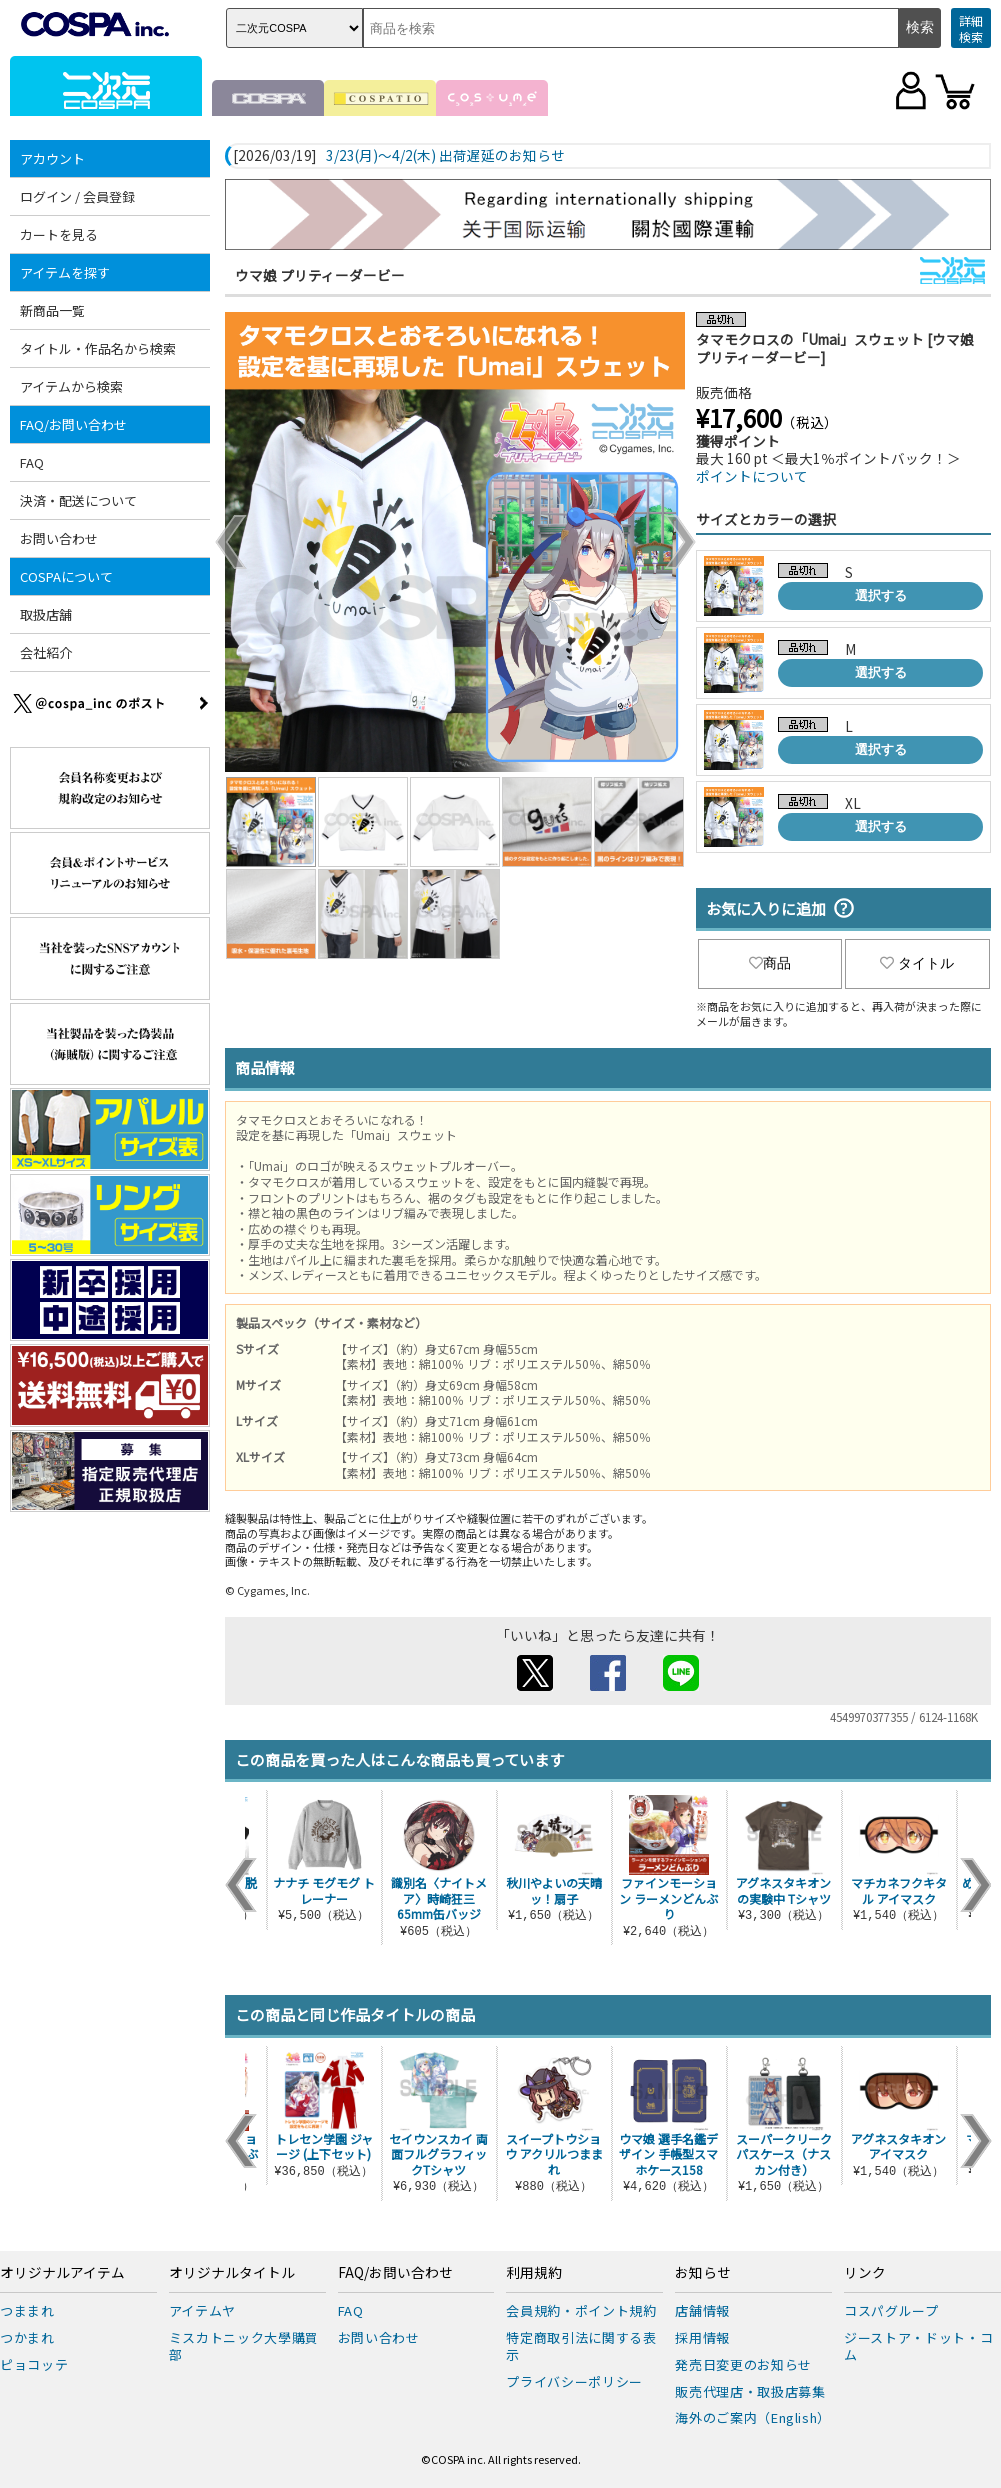 The width and height of the screenshot is (1001, 2488). What do you see at coordinates (534, 2273) in the screenshot?
I see `利用規約` at bounding box center [534, 2273].